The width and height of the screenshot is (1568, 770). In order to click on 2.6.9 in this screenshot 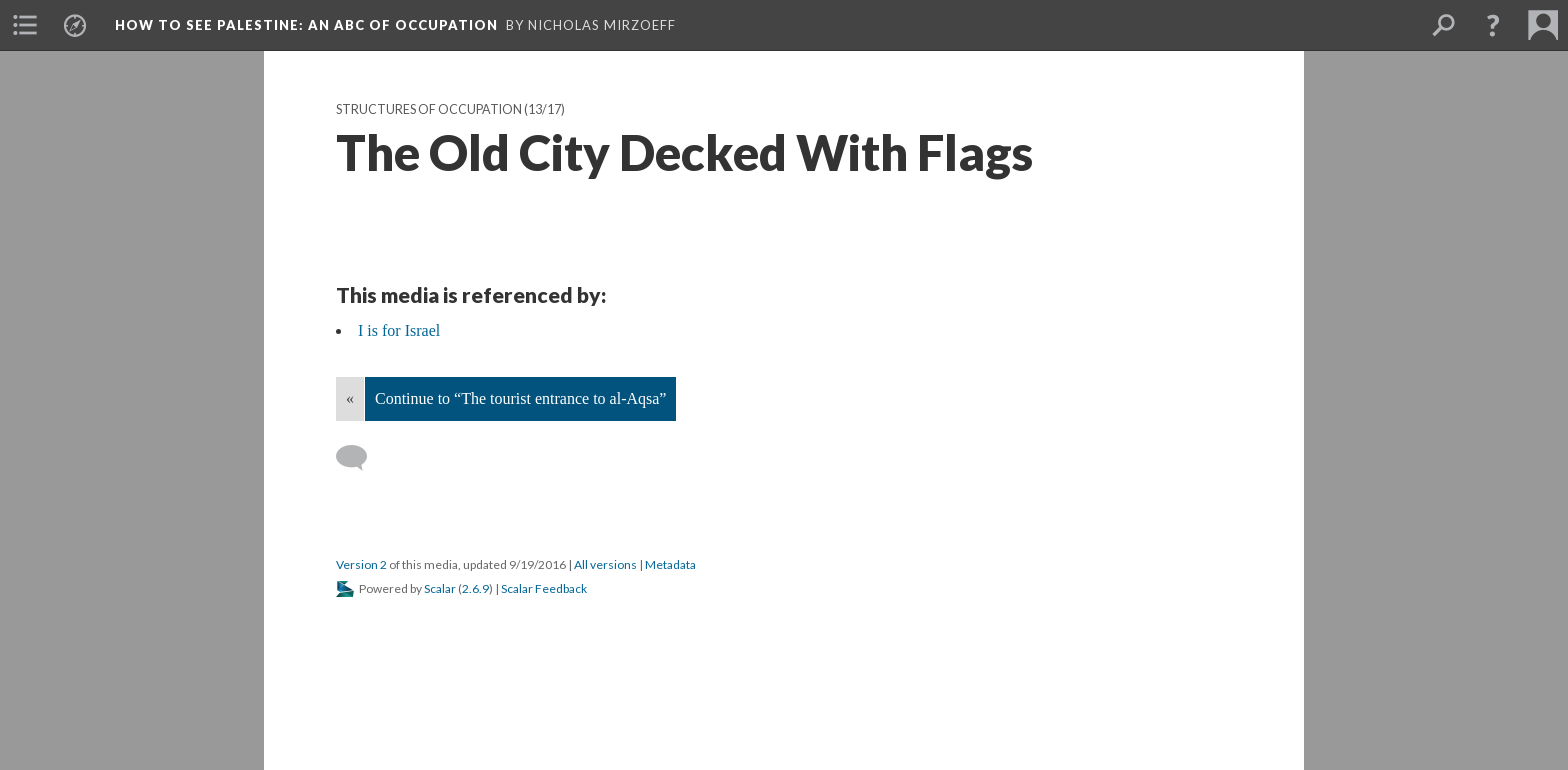, I will do `click(475, 588)`.